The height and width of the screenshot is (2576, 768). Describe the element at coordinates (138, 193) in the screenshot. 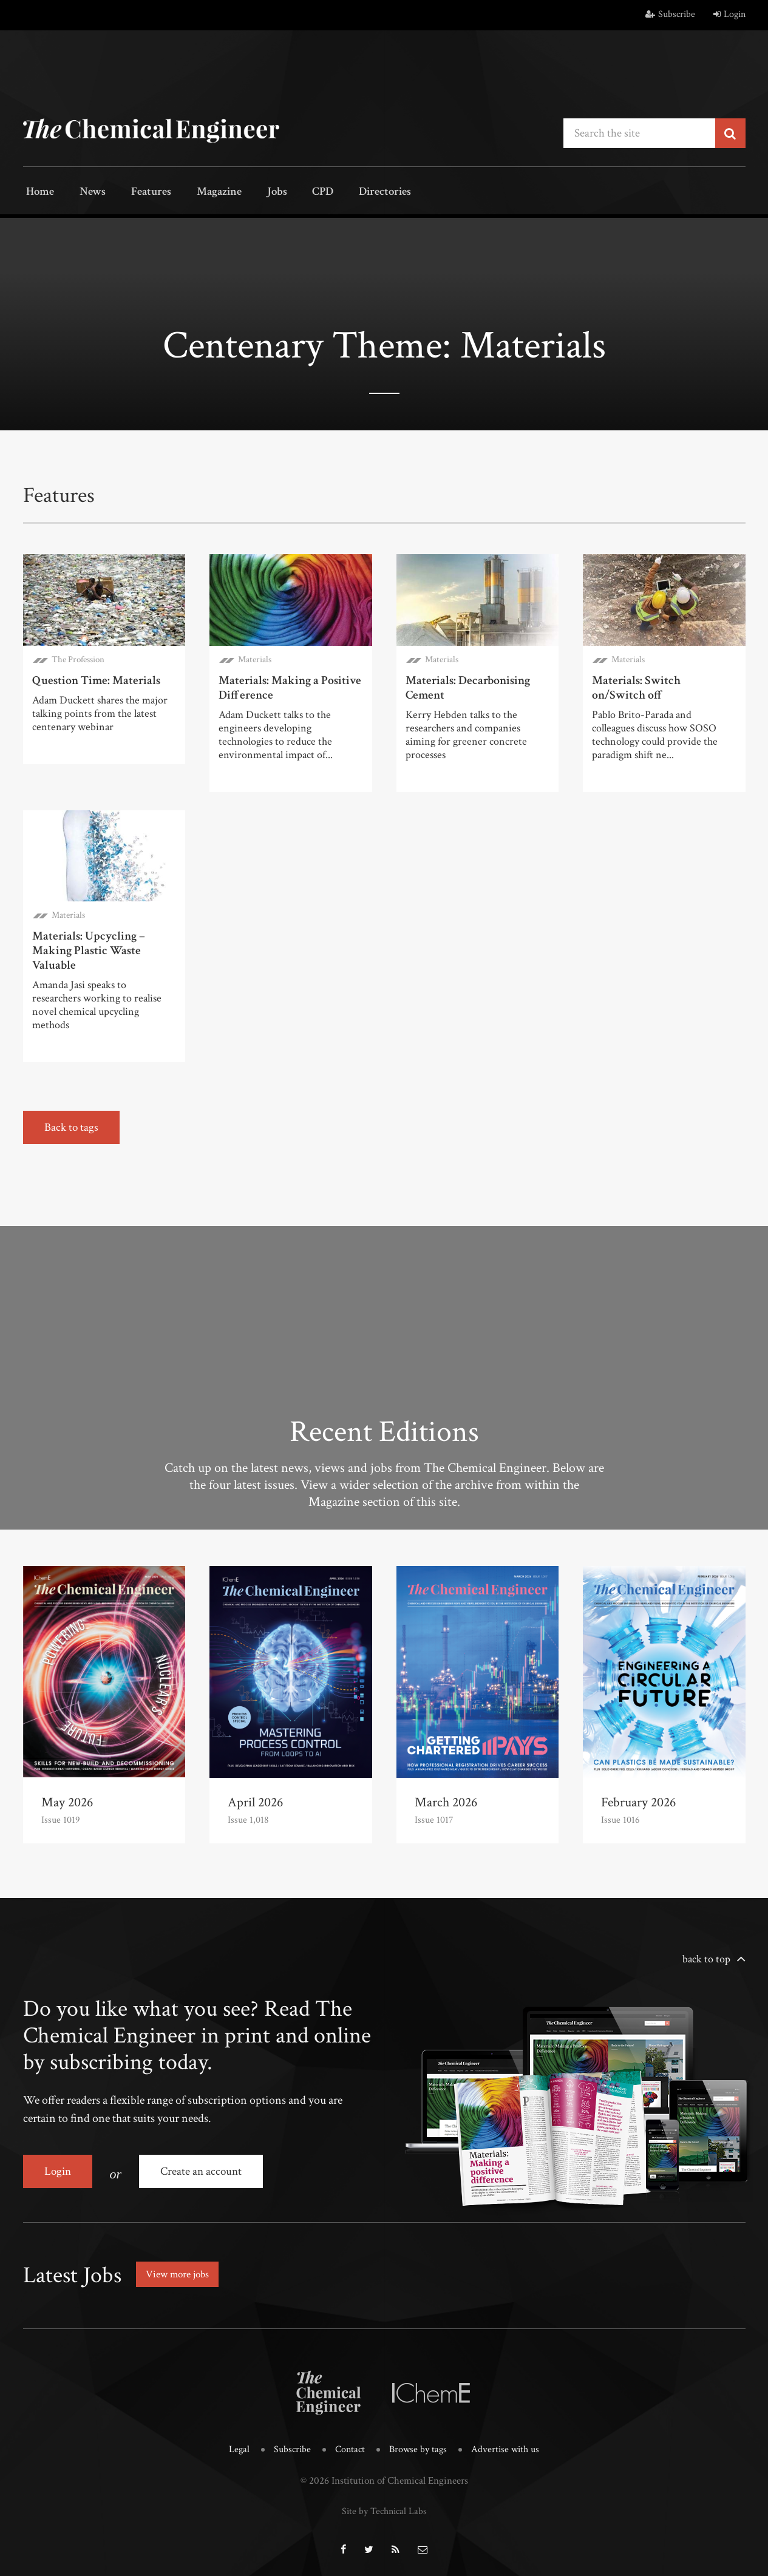

I see `Features` at that location.